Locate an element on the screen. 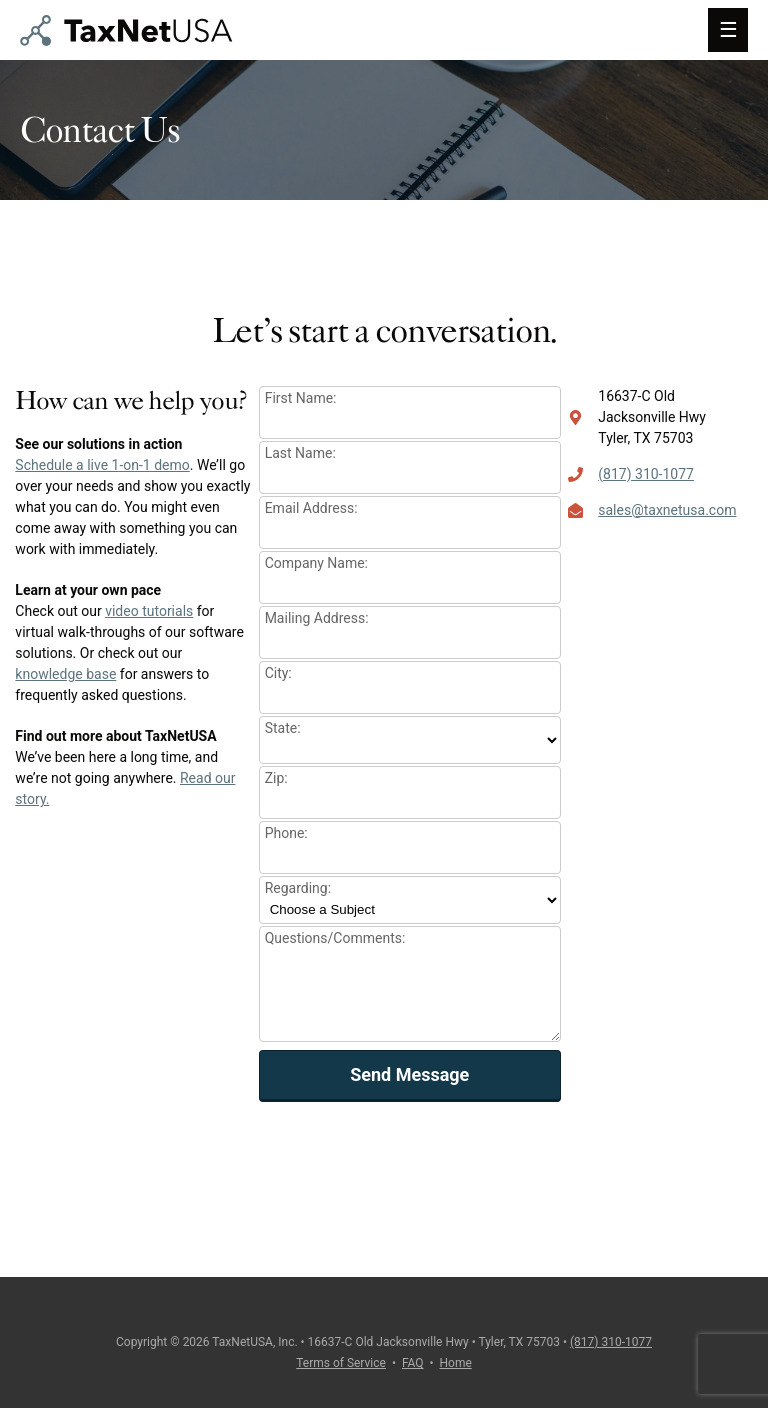 The height and width of the screenshot is (1408, 768). Schedule a live 1-on-1 demo is located at coordinates (102, 465).